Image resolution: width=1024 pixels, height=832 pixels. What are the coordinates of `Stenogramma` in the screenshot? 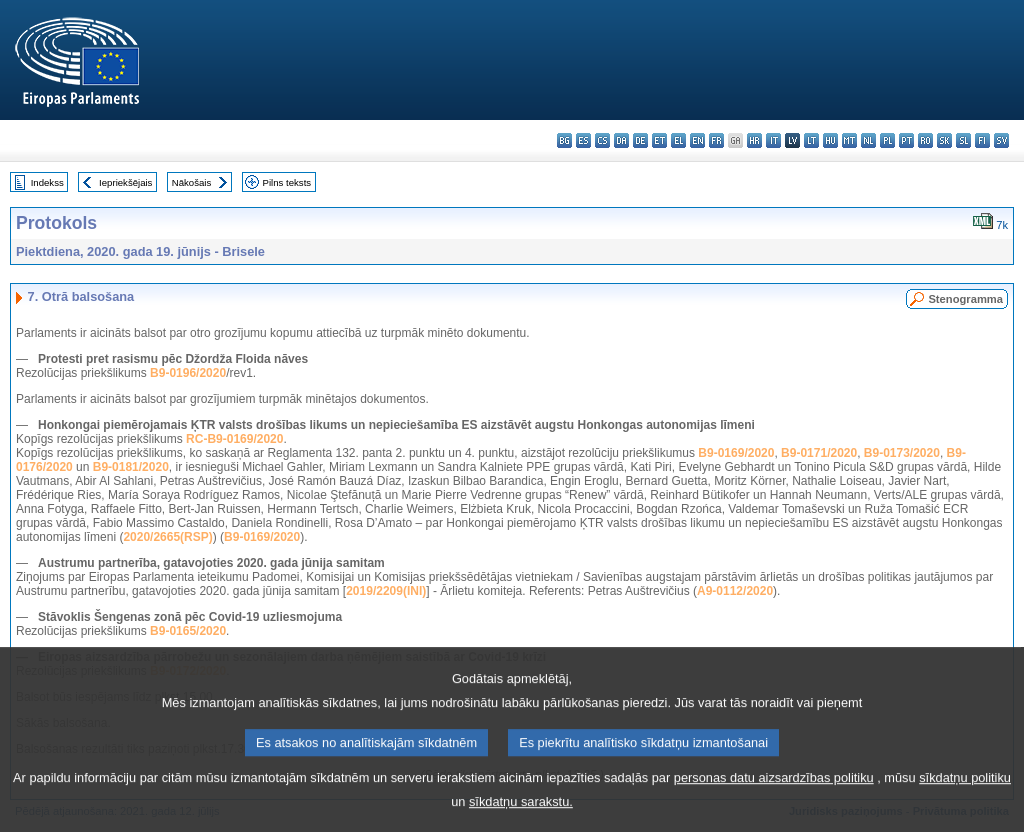 It's located at (965, 299).